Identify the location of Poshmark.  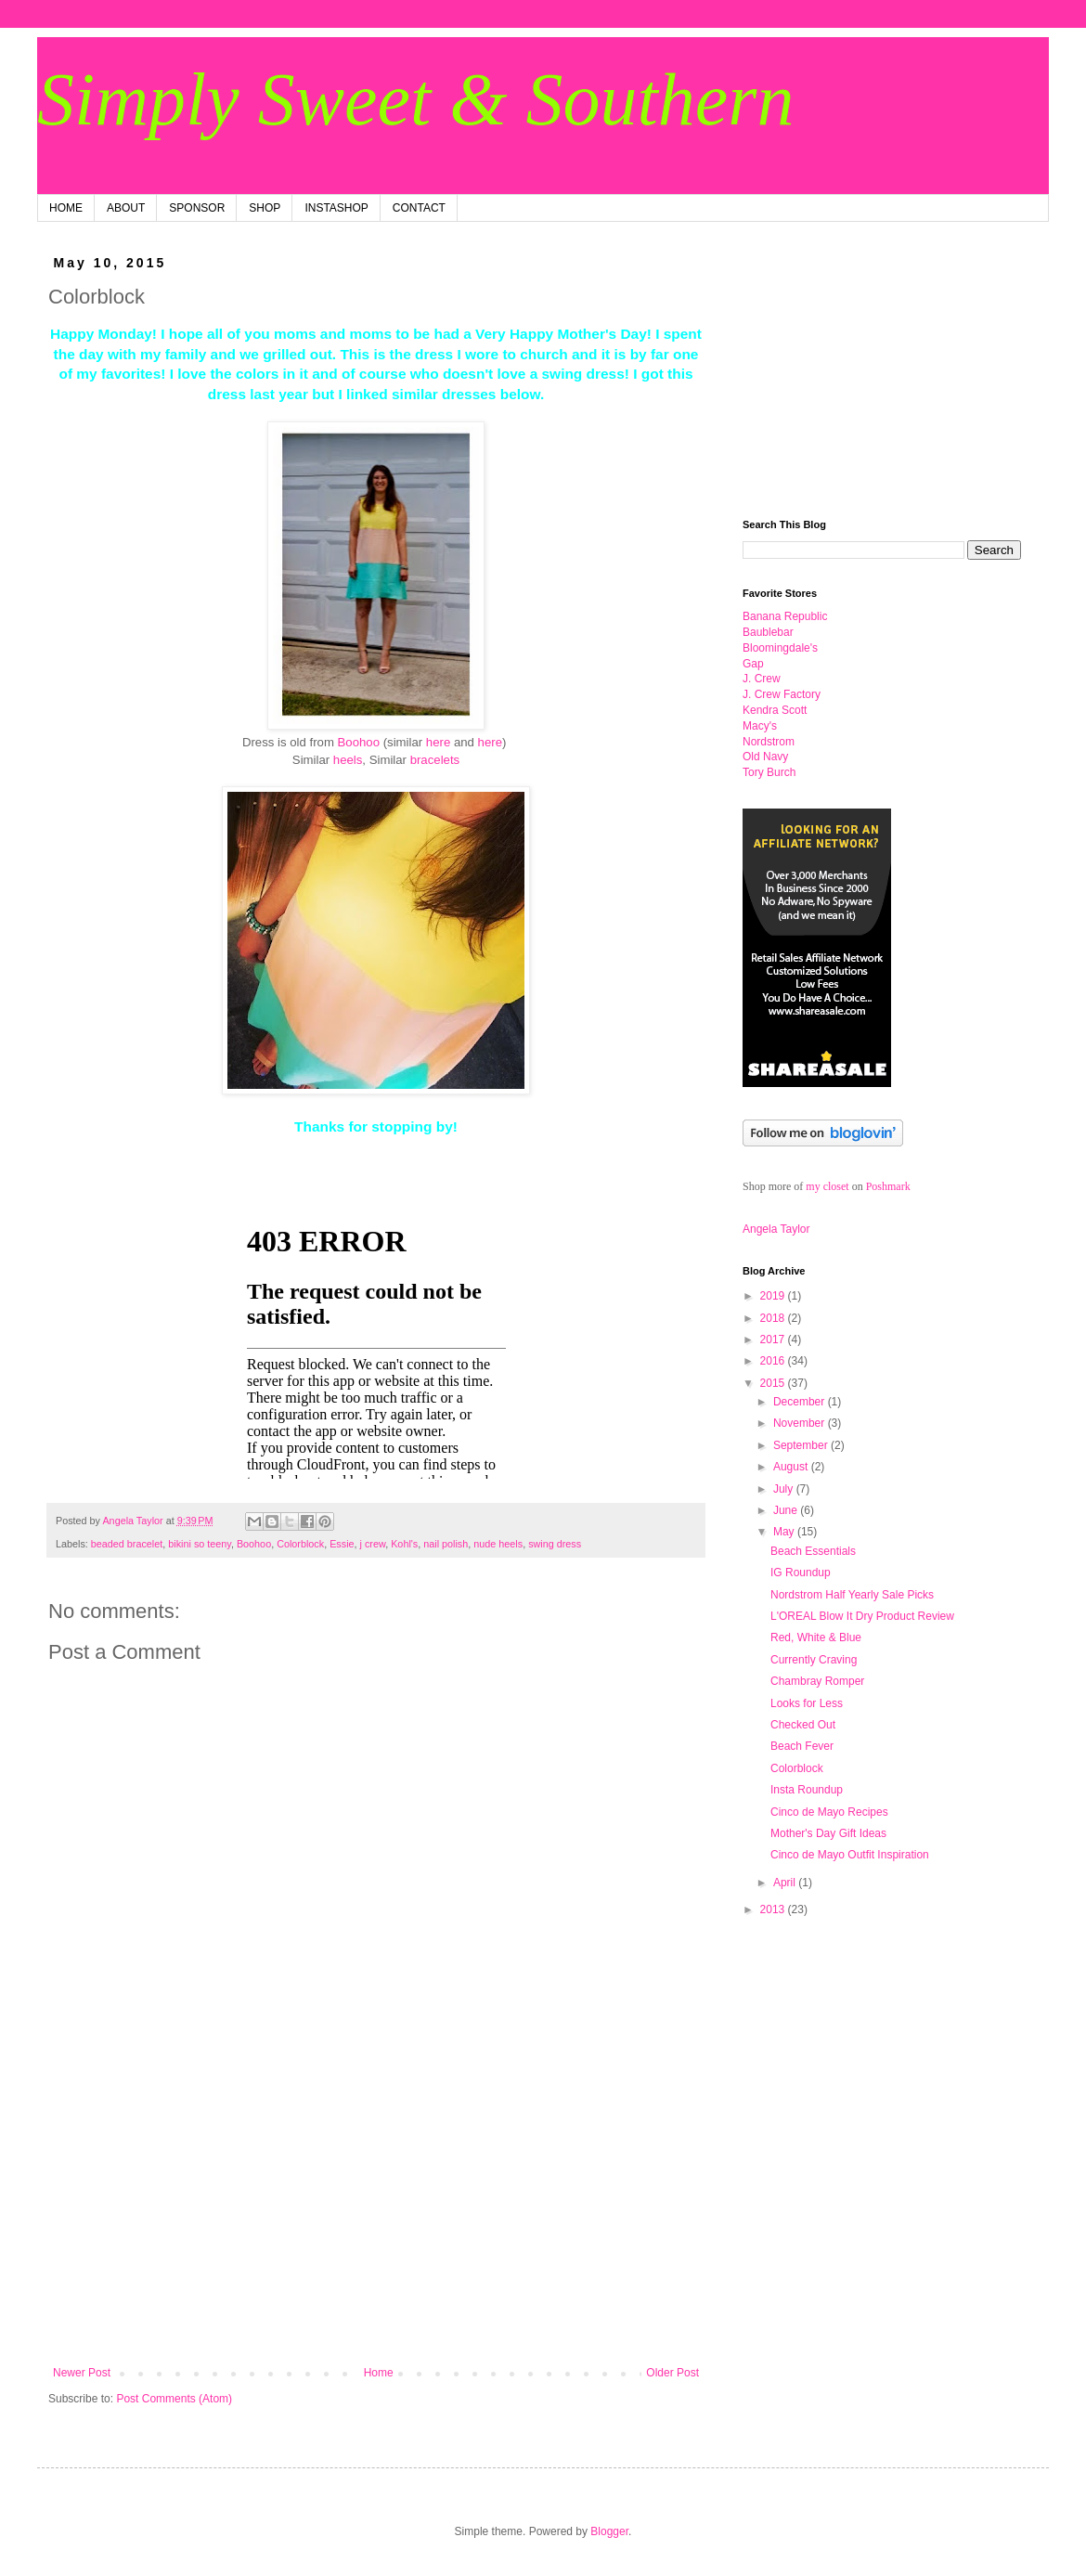
(888, 1186).